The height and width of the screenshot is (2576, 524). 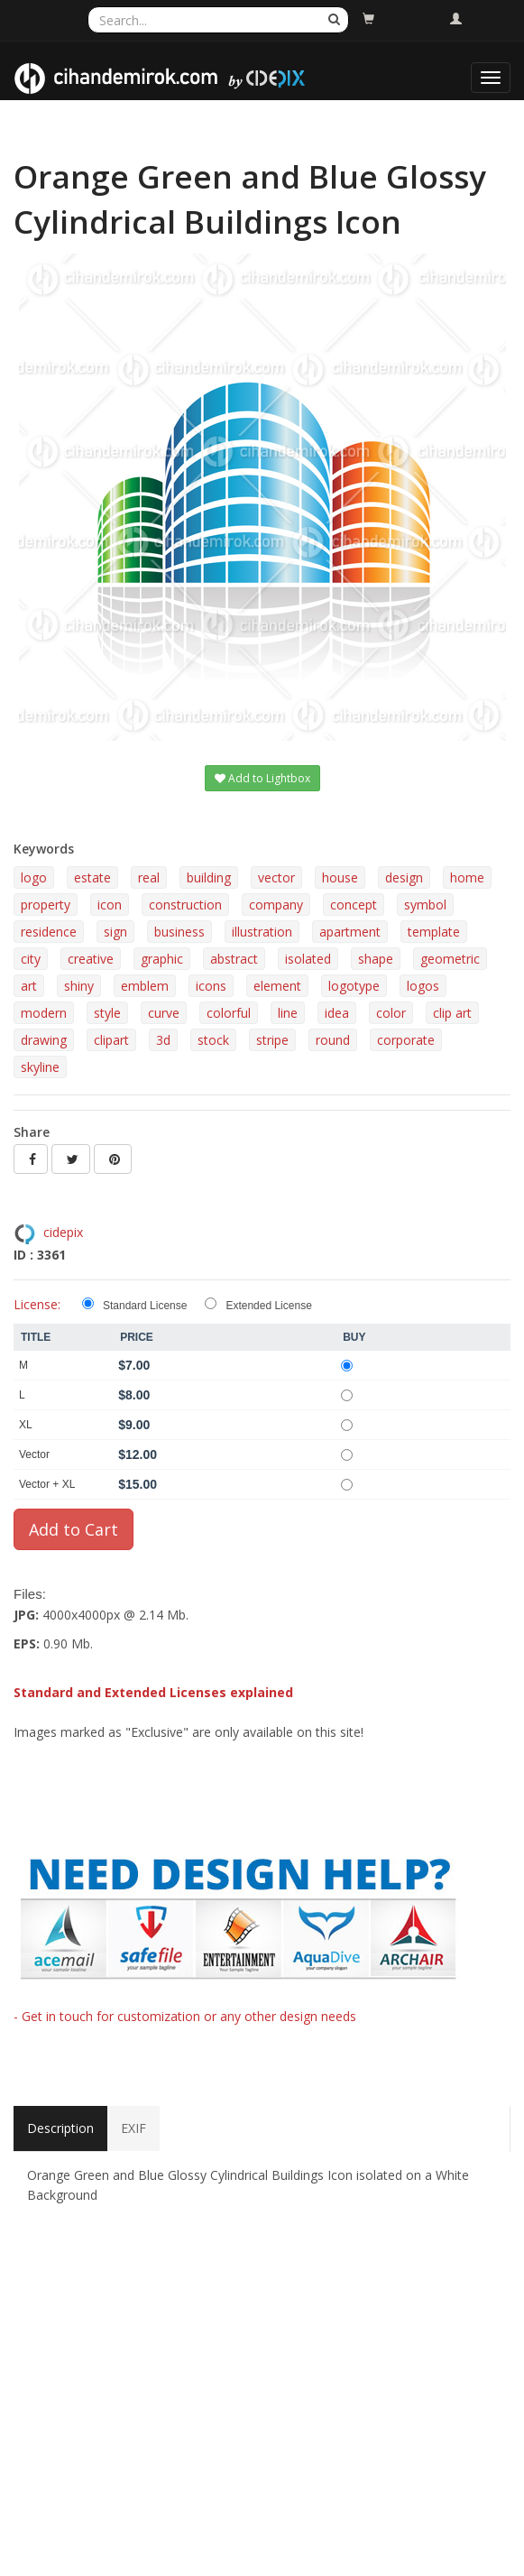 What do you see at coordinates (63, 1232) in the screenshot?
I see `cidepix` at bounding box center [63, 1232].